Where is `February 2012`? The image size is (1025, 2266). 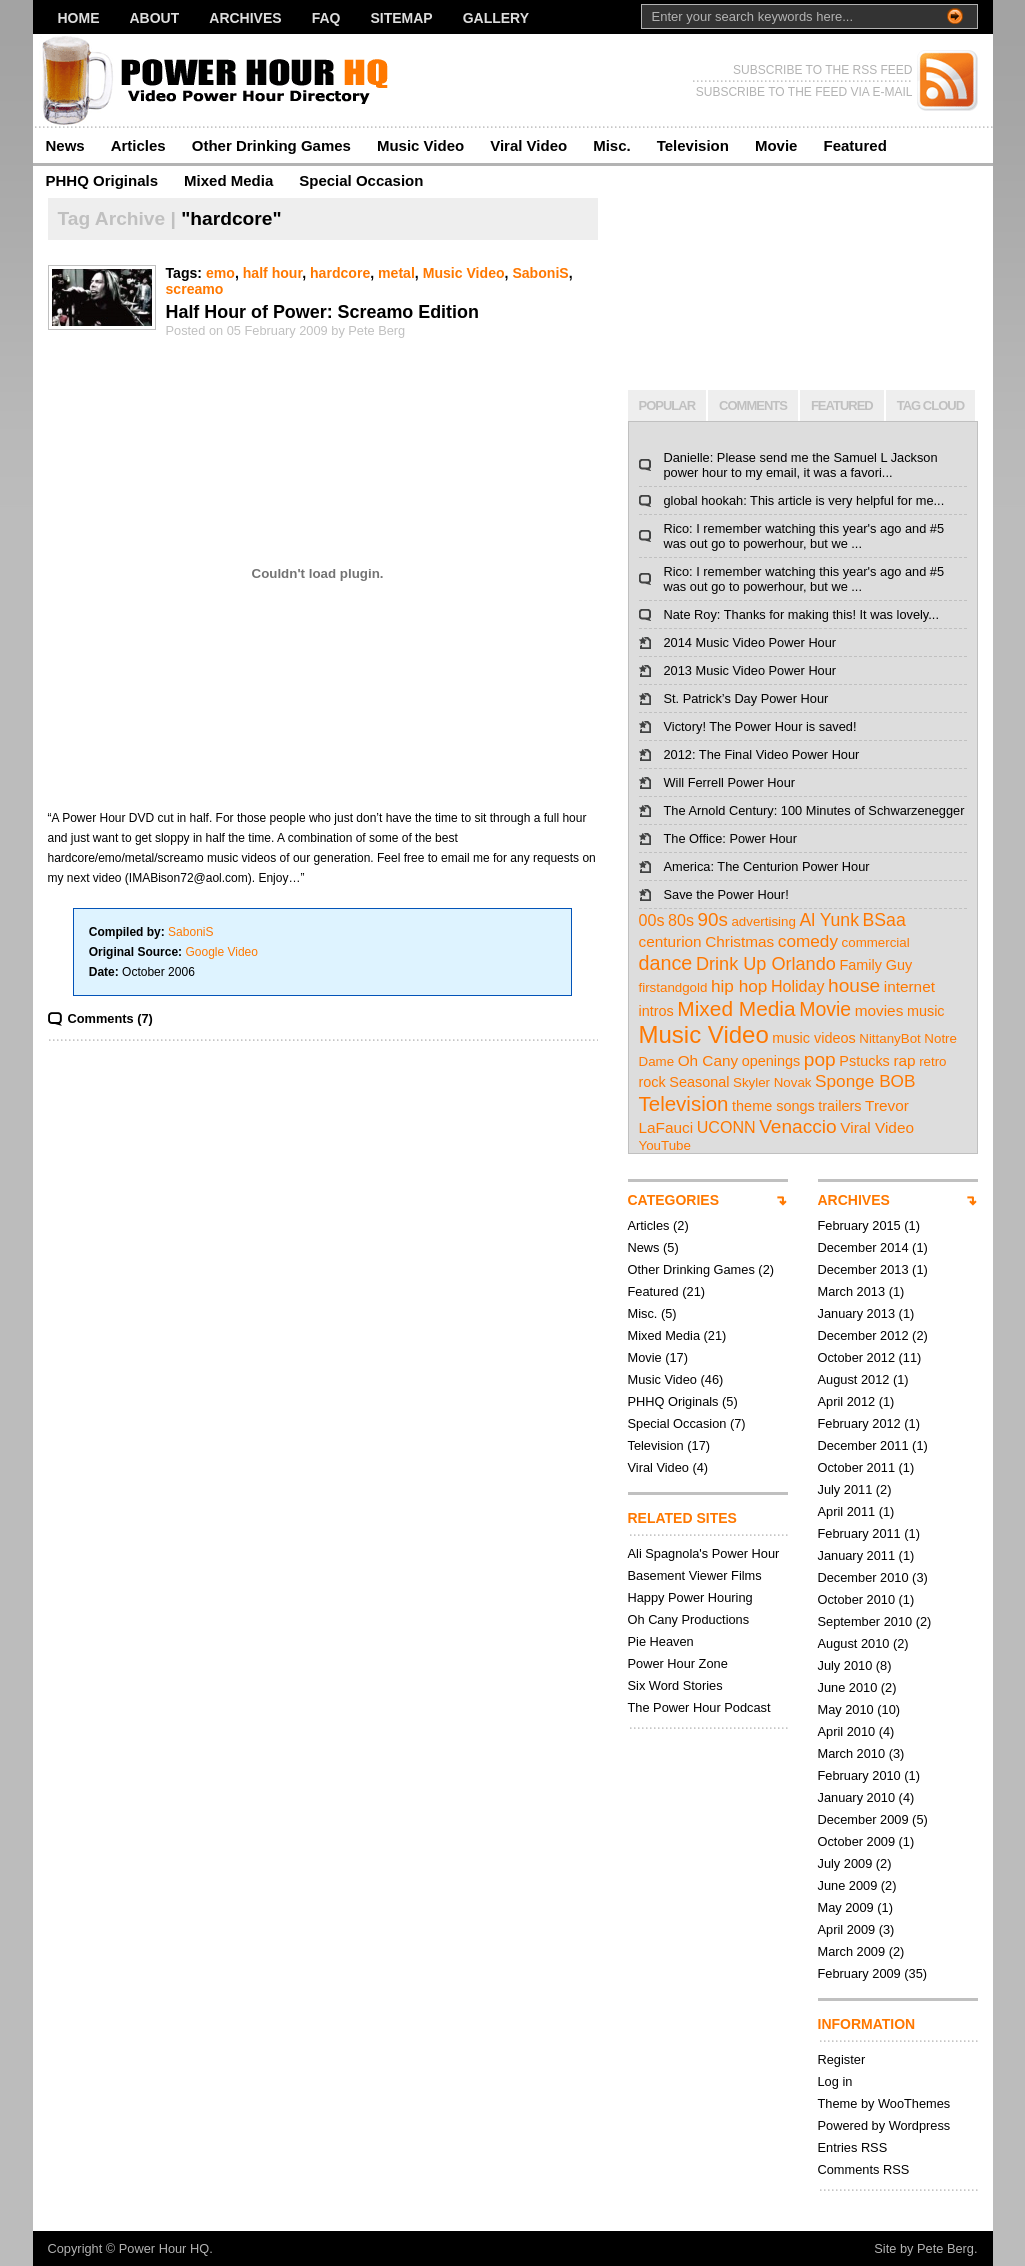
February 2012 is located at coordinates (859, 1423).